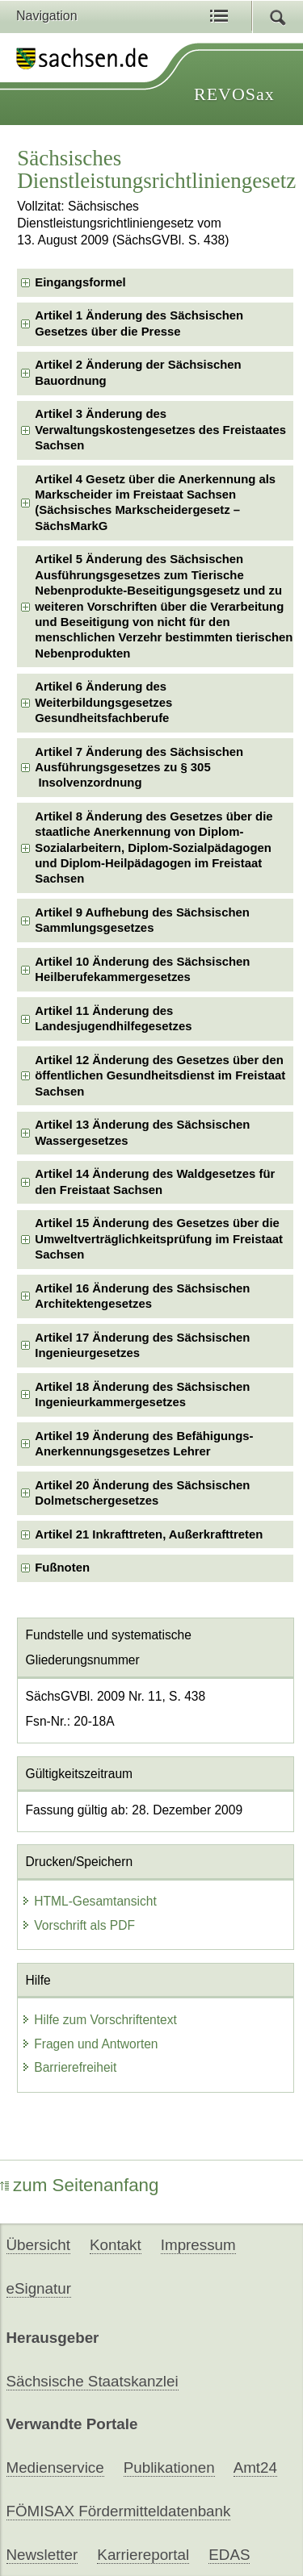 The width and height of the screenshot is (303, 2576). I want to click on Artikel 21 Inkrafttreten, Außerkrafttreten [checkbox], so click(149, 1534).